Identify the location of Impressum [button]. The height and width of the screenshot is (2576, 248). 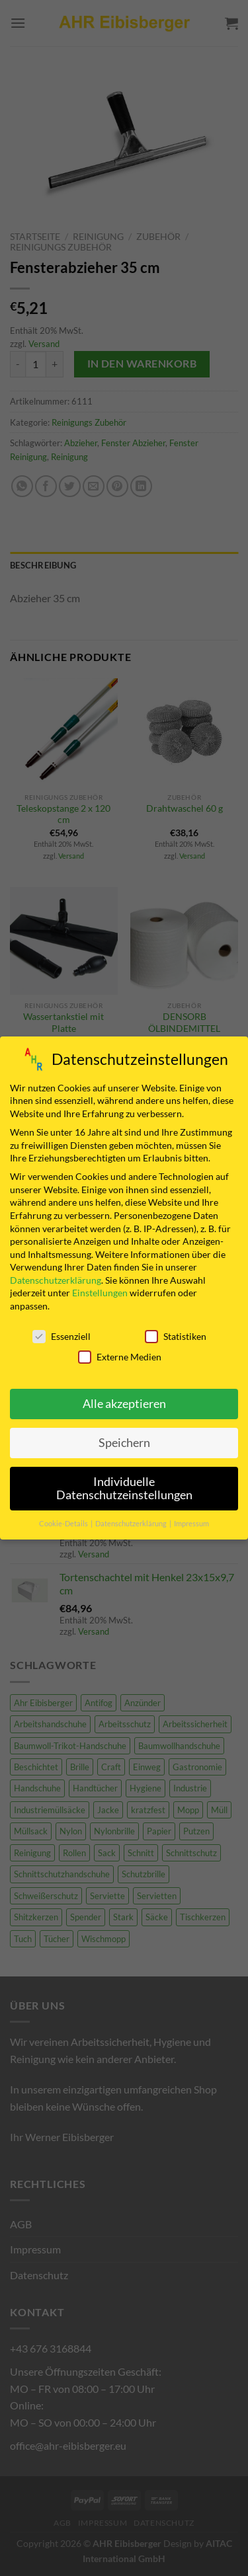
(191, 1520).